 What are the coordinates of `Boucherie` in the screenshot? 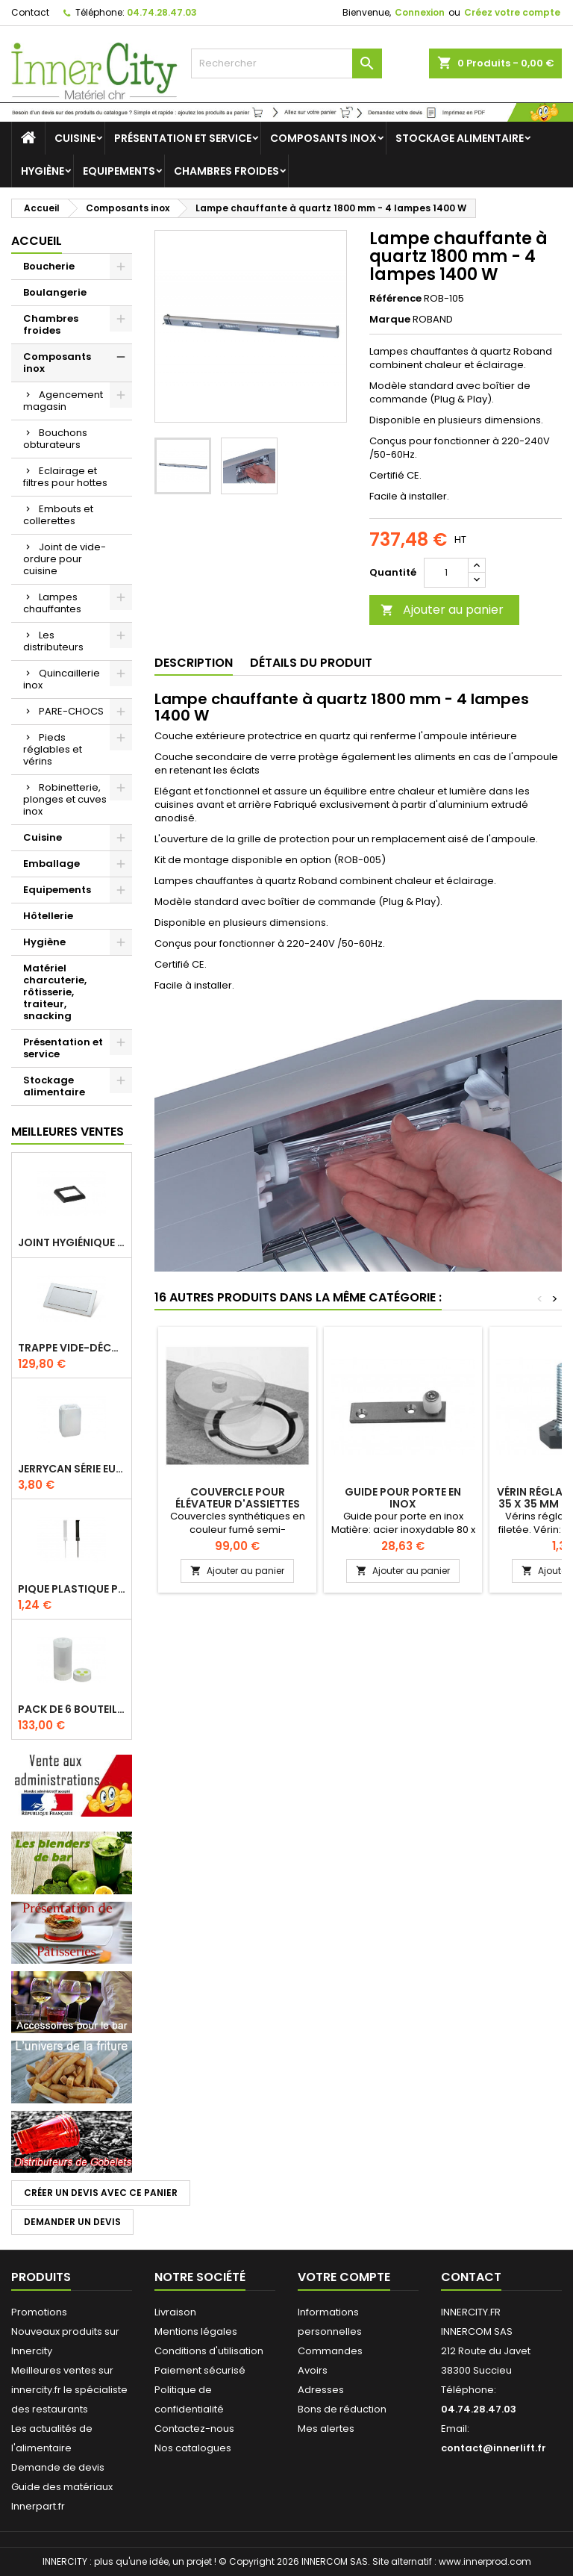 It's located at (49, 266).